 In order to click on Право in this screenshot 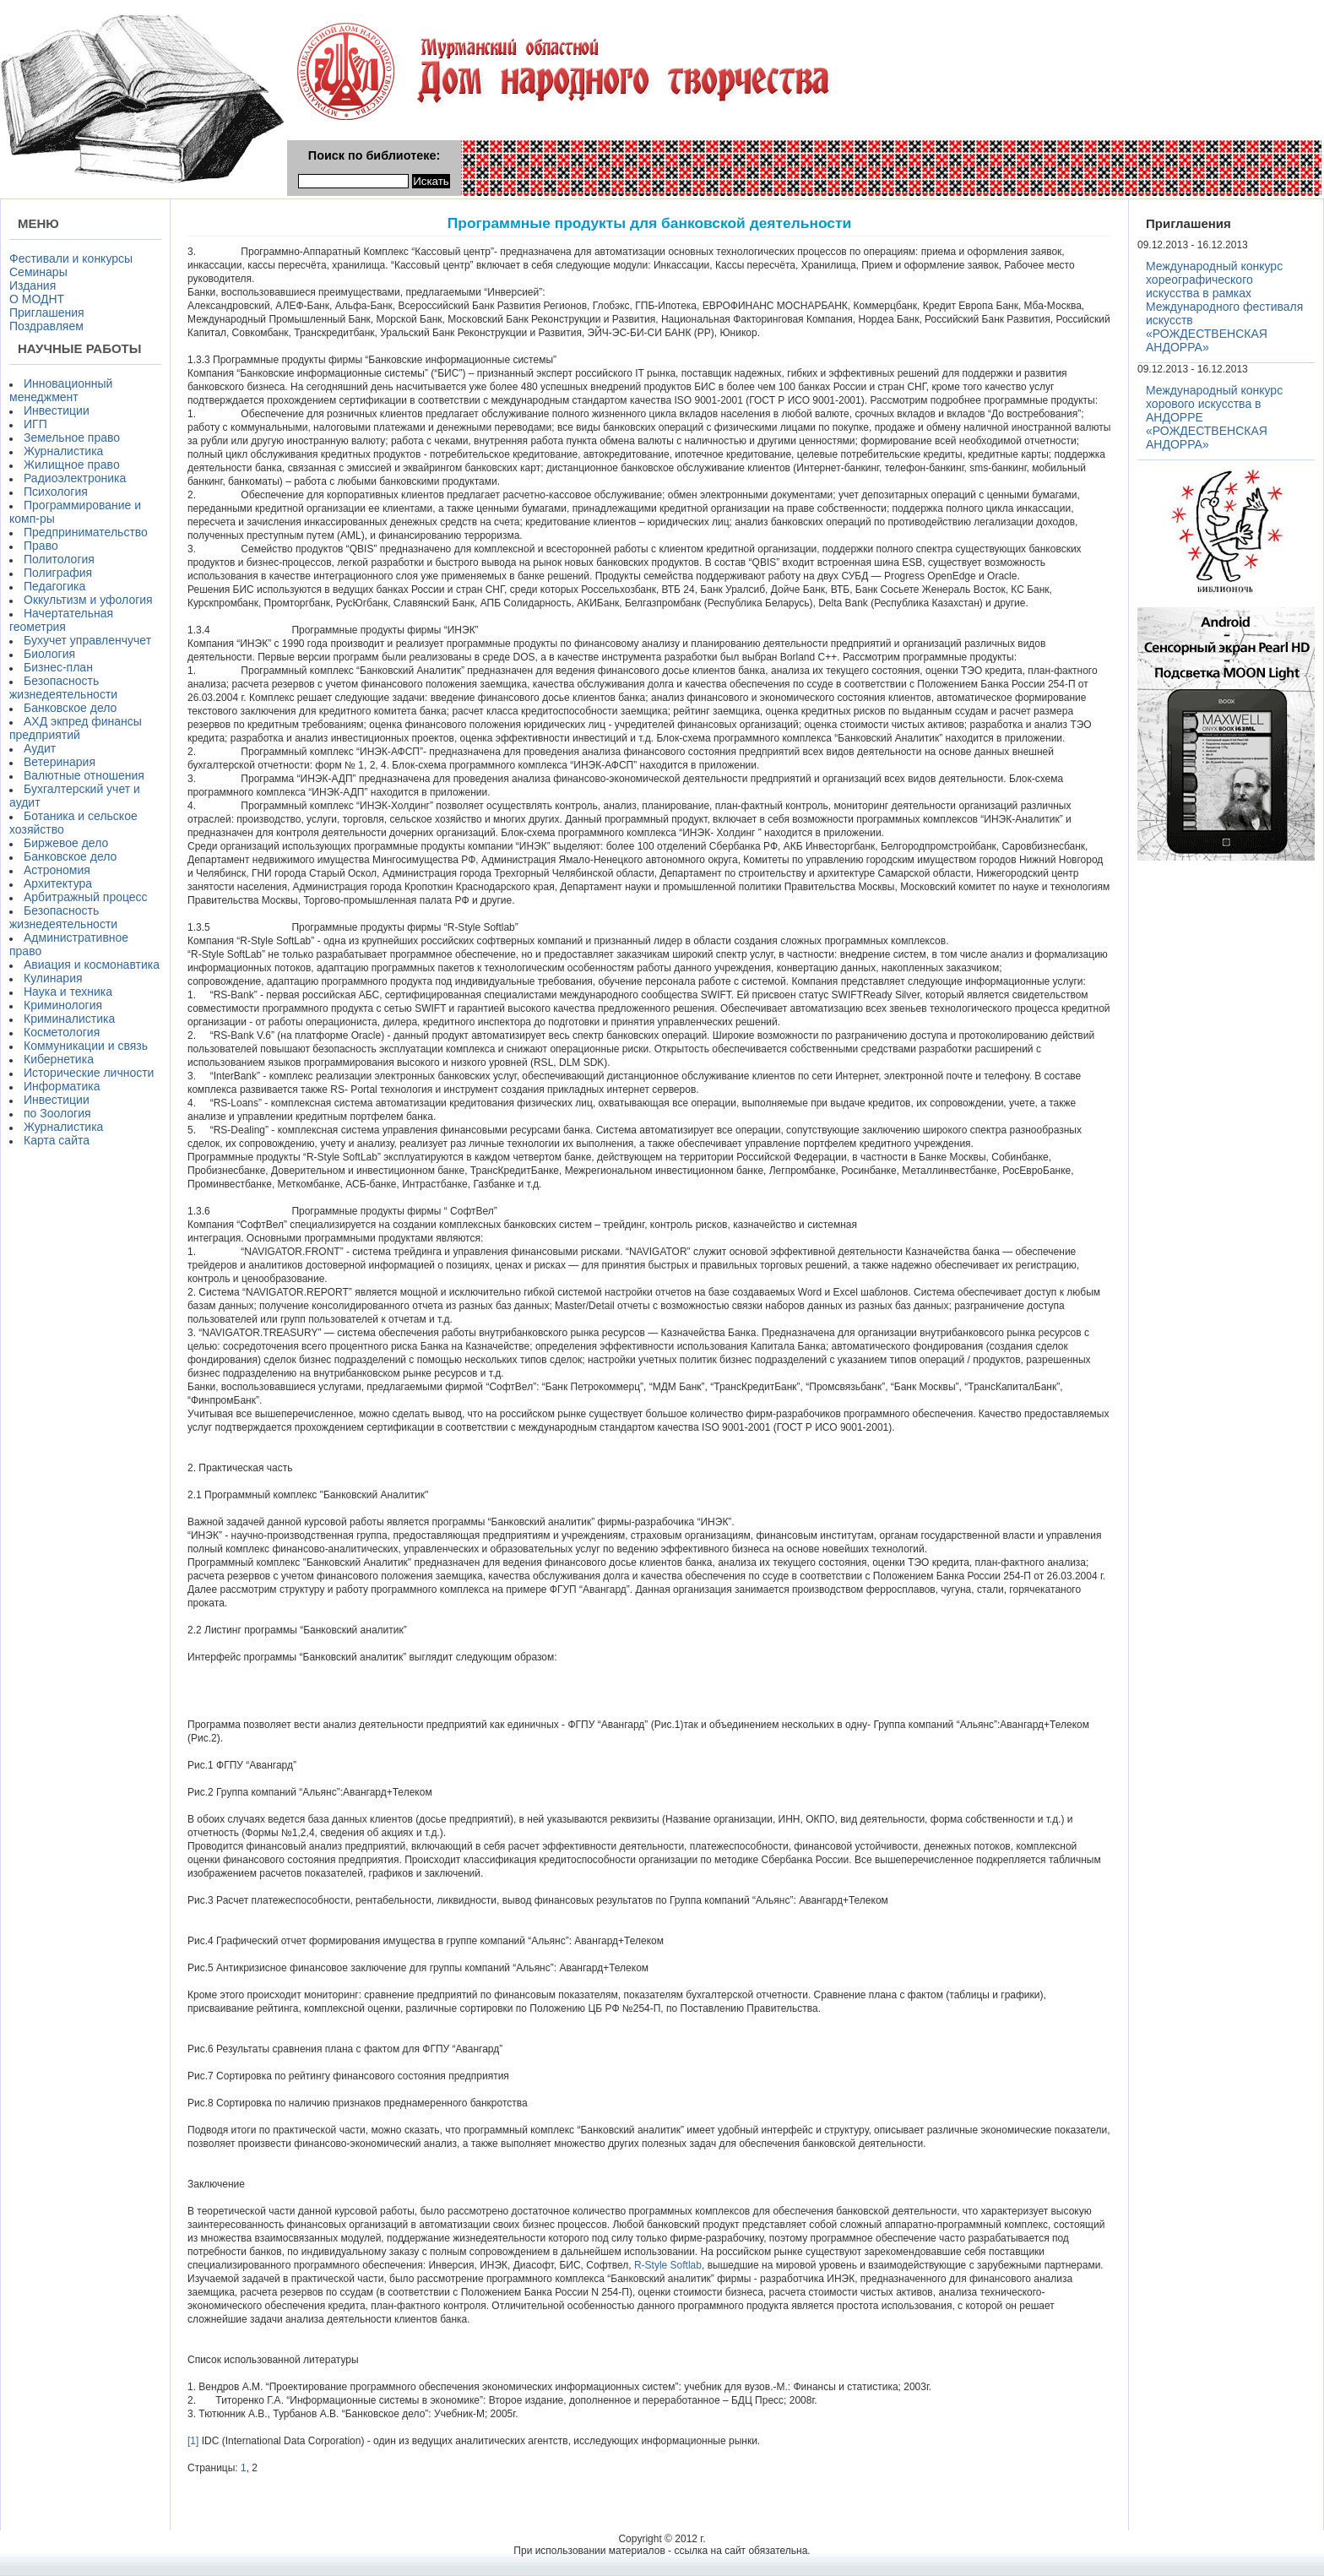, I will do `click(41, 545)`.